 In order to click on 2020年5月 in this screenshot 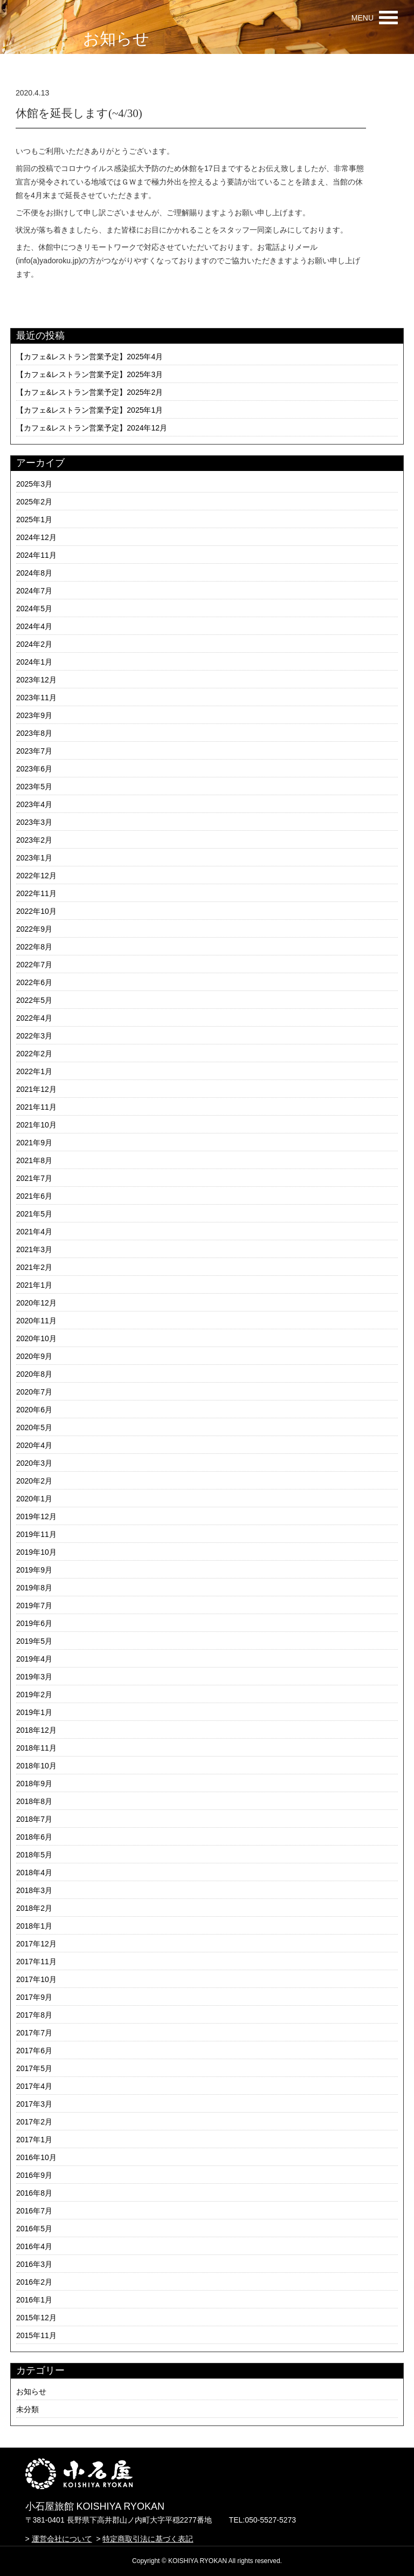, I will do `click(34, 1427)`.